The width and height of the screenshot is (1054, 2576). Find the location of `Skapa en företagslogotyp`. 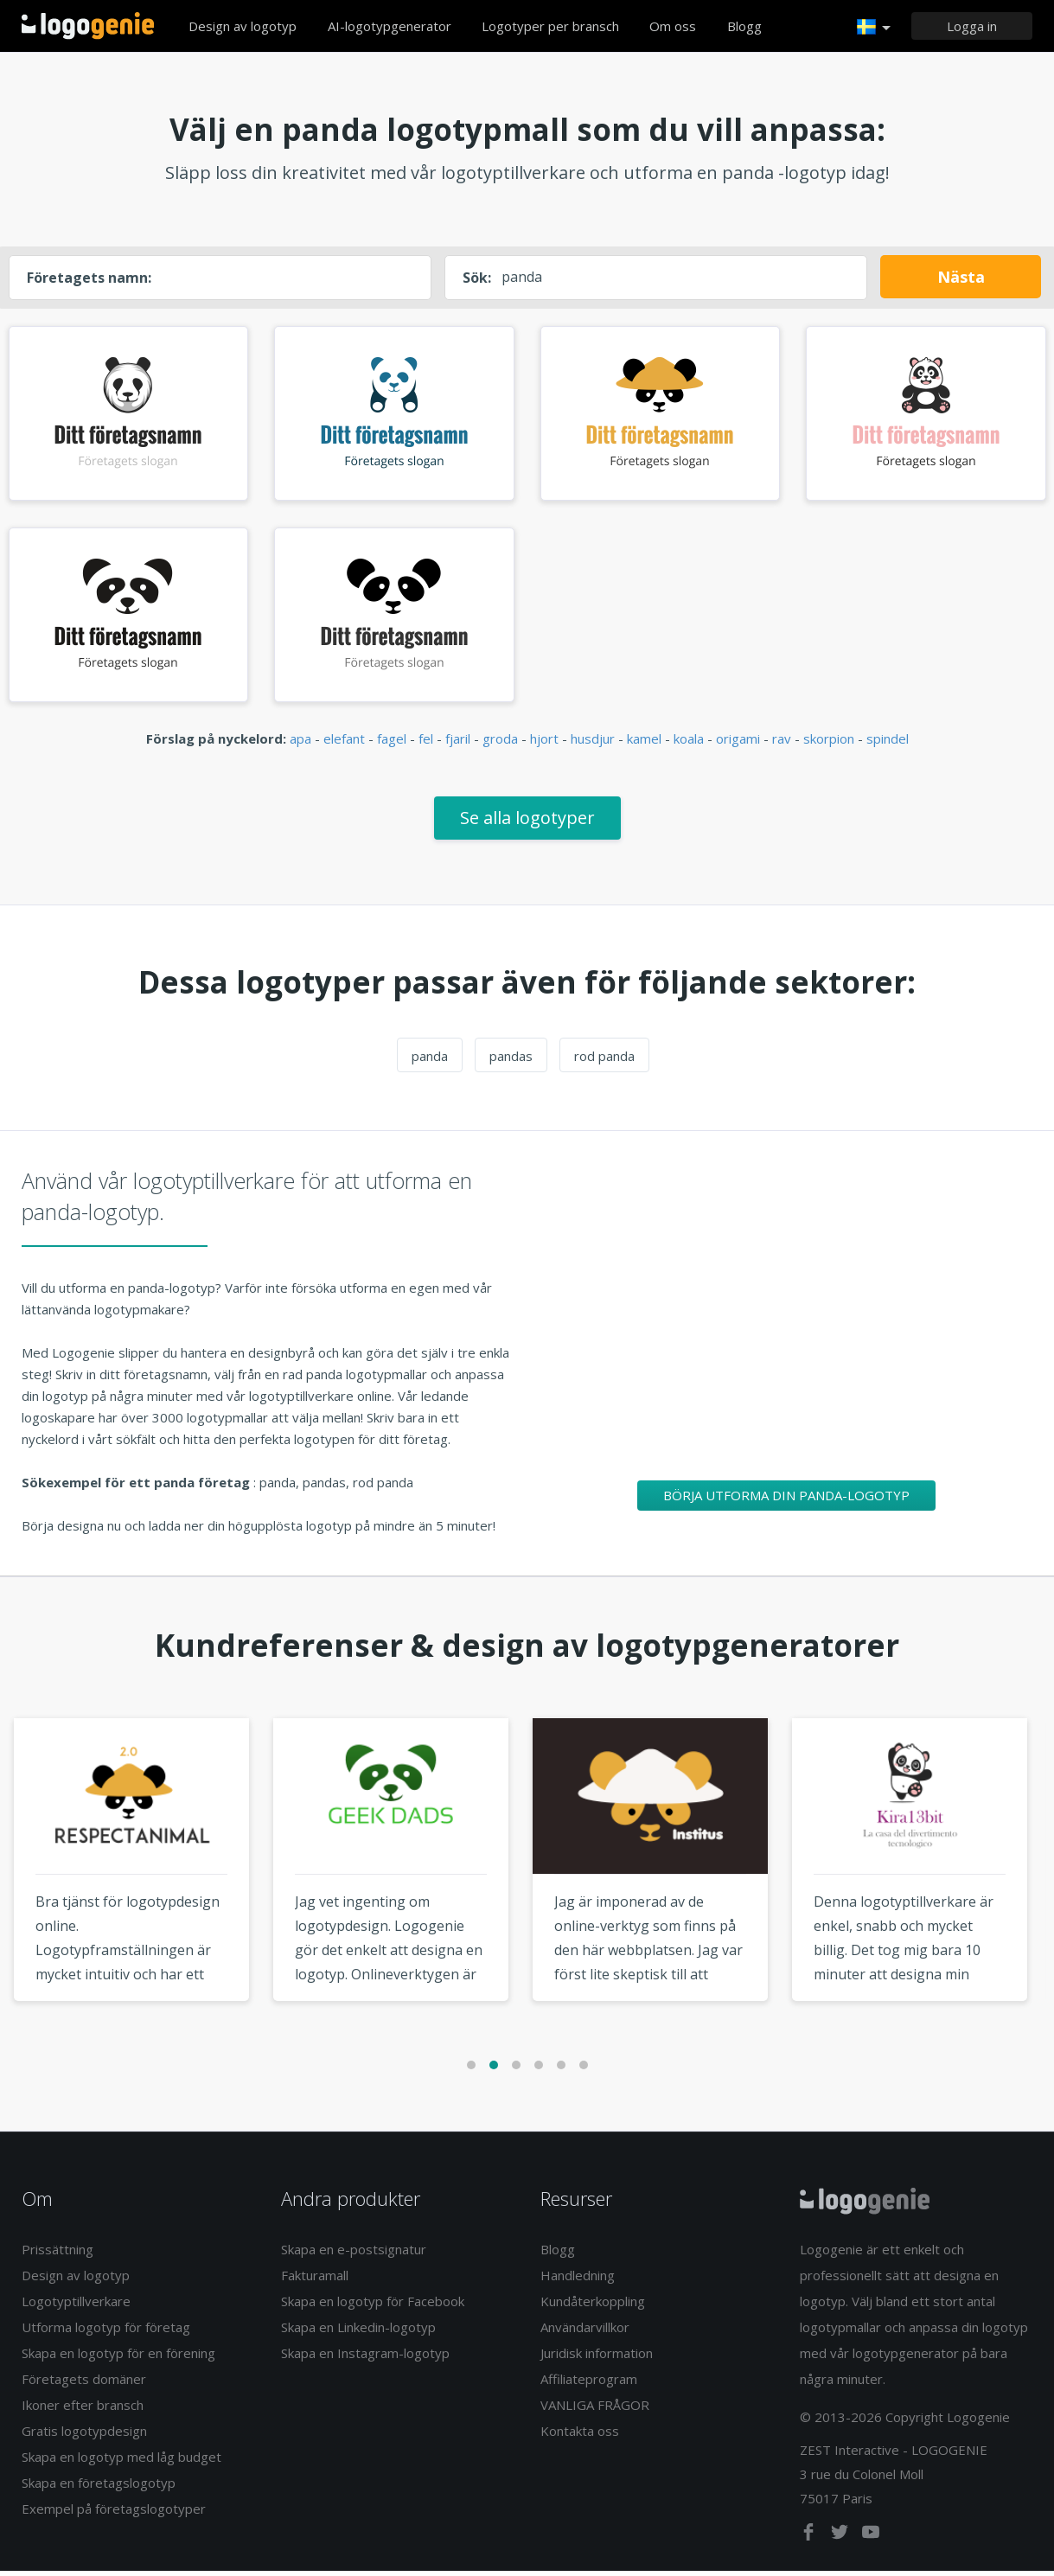

Skapa en företagslogotyp is located at coordinates (99, 2487).